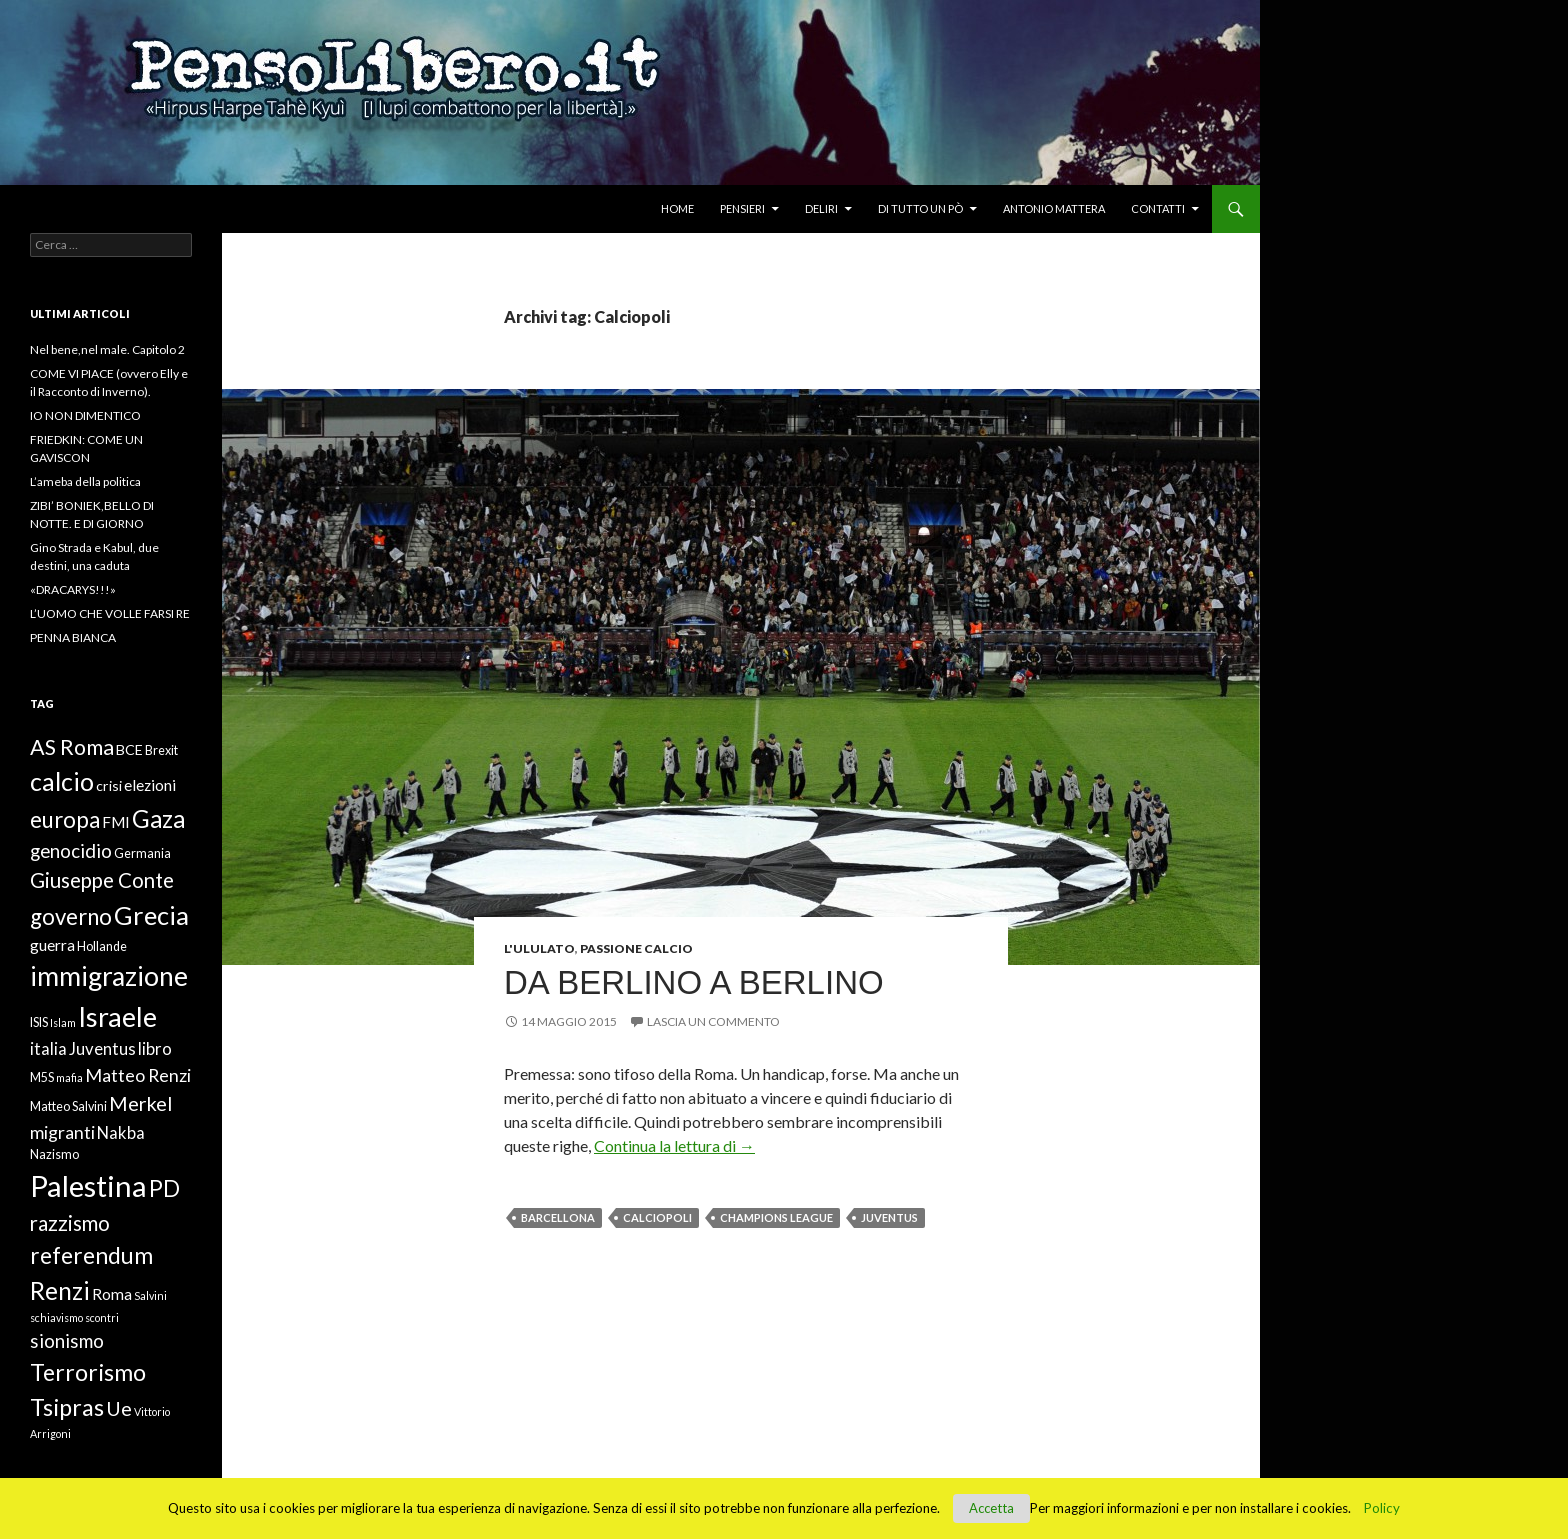 Image resolution: width=1568 pixels, height=1539 pixels. Describe the element at coordinates (102, 946) in the screenshot. I see `Hollande` at that location.